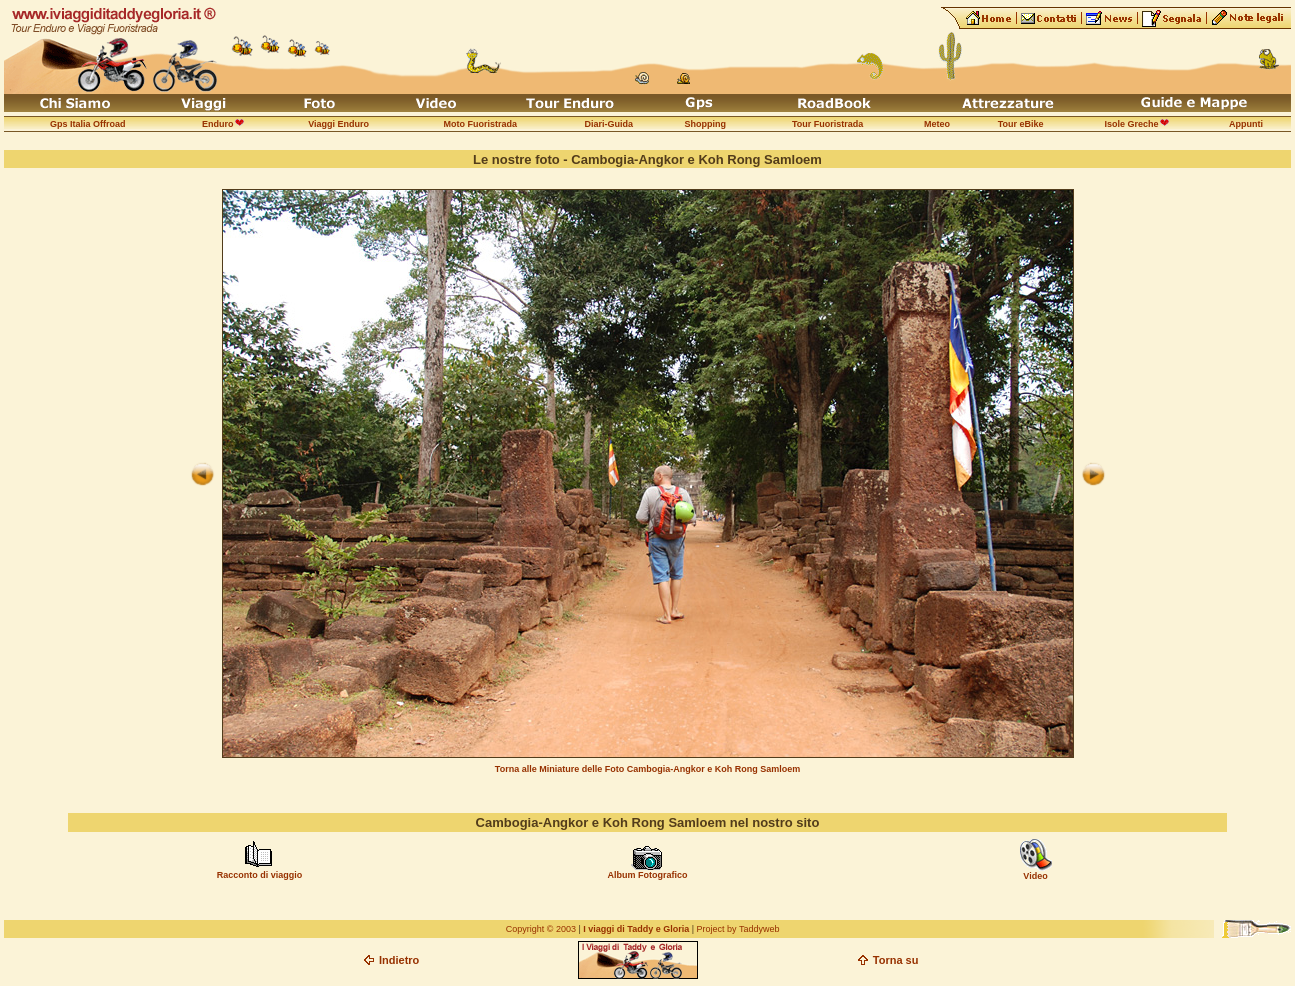 The image size is (1295, 986). I want to click on Album Fotografico, so click(647, 875).